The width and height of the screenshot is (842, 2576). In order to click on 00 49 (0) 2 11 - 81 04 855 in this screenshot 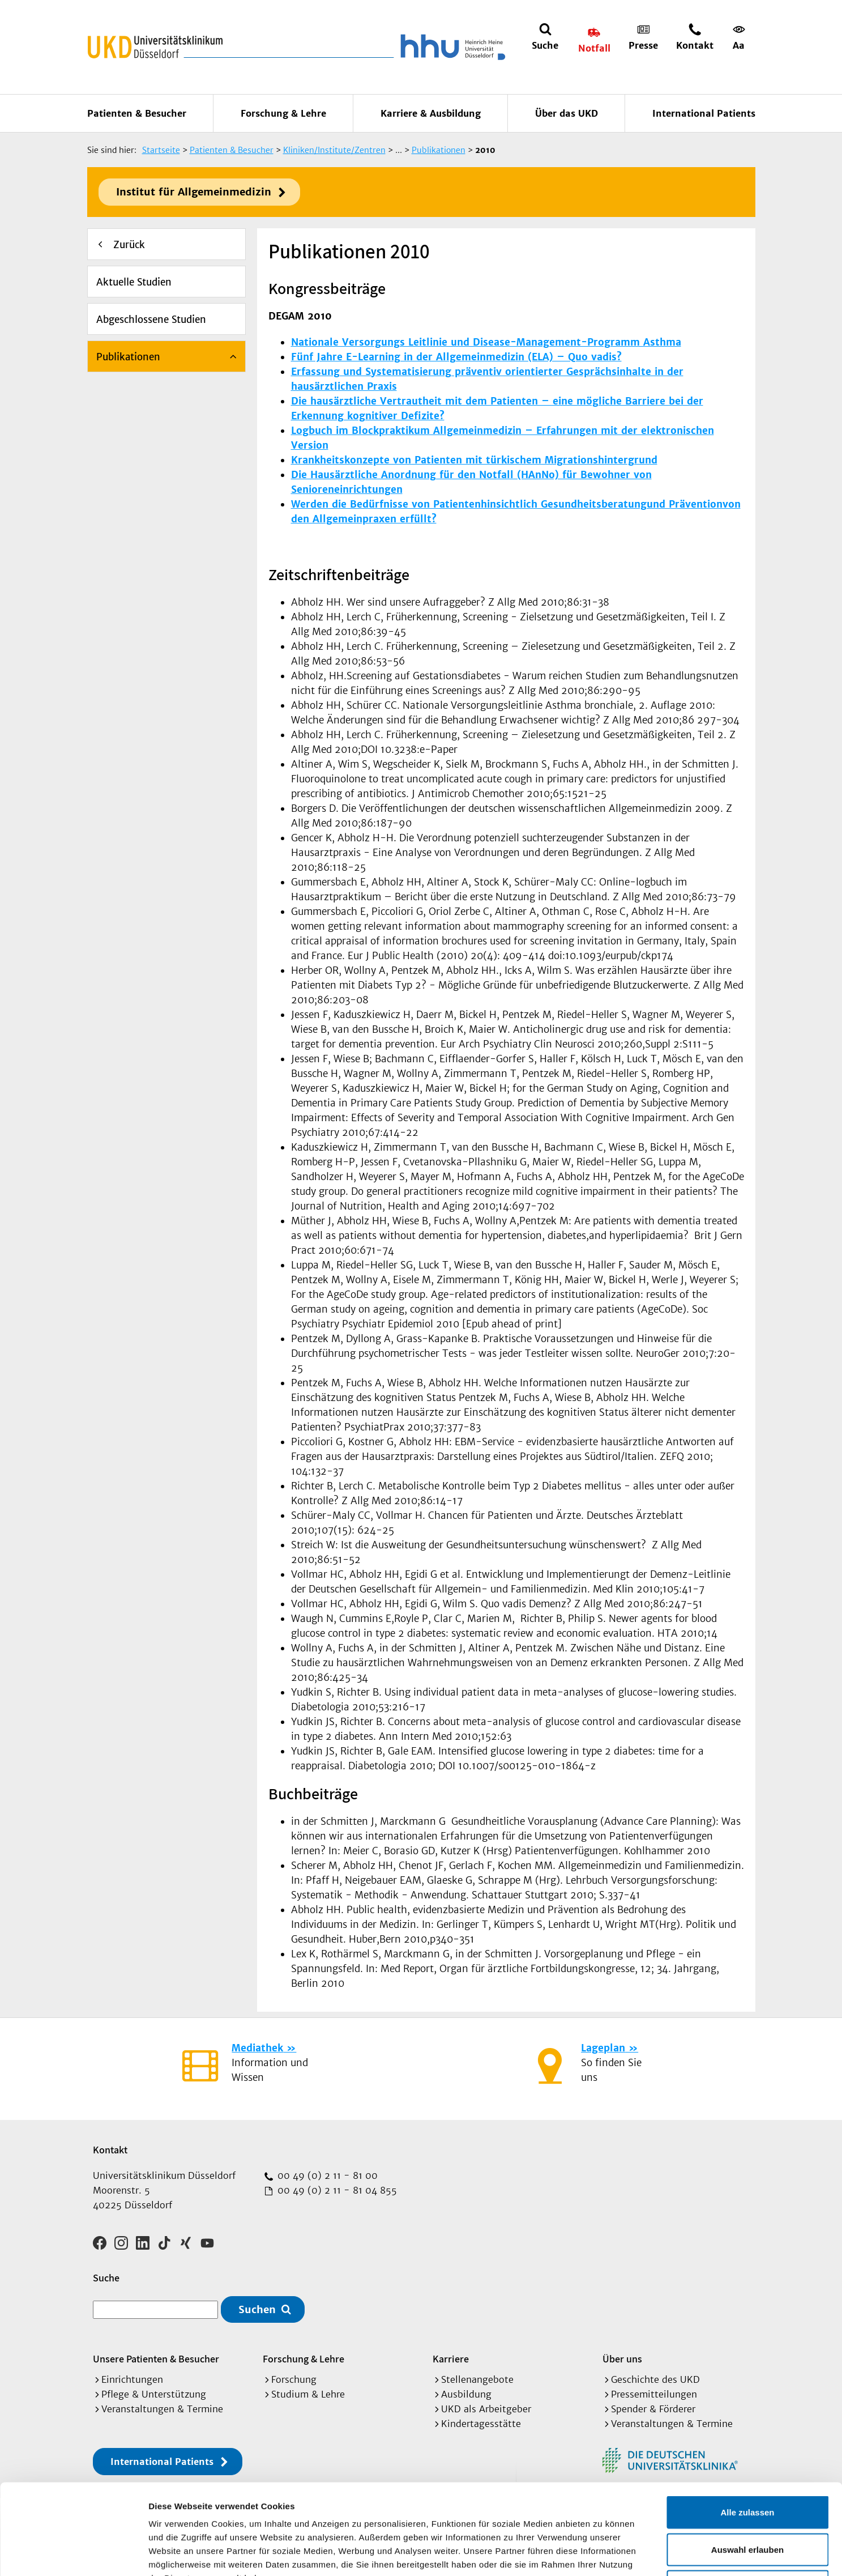, I will do `click(336, 2190)`.